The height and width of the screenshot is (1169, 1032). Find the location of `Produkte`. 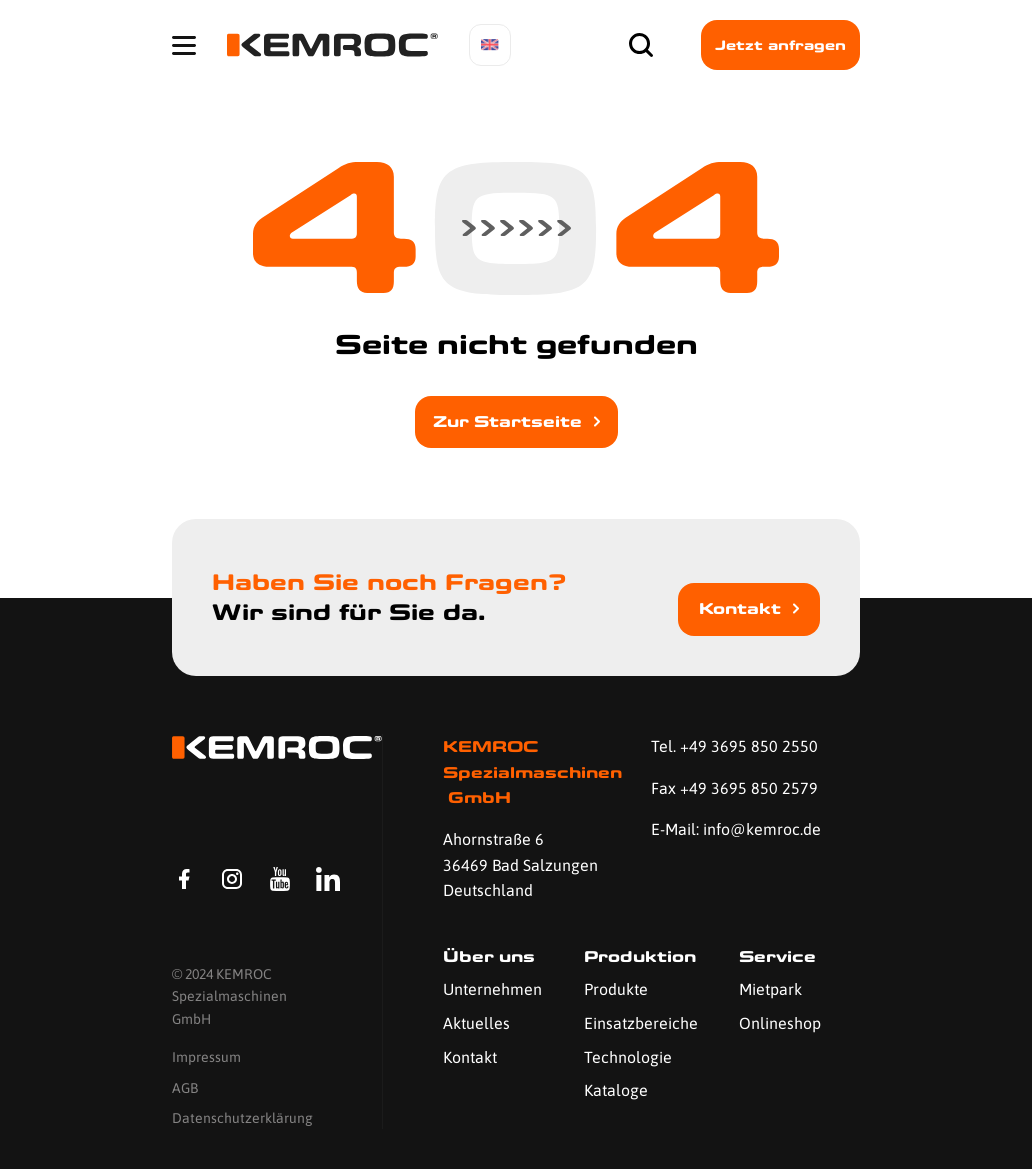

Produkte is located at coordinates (616, 989).